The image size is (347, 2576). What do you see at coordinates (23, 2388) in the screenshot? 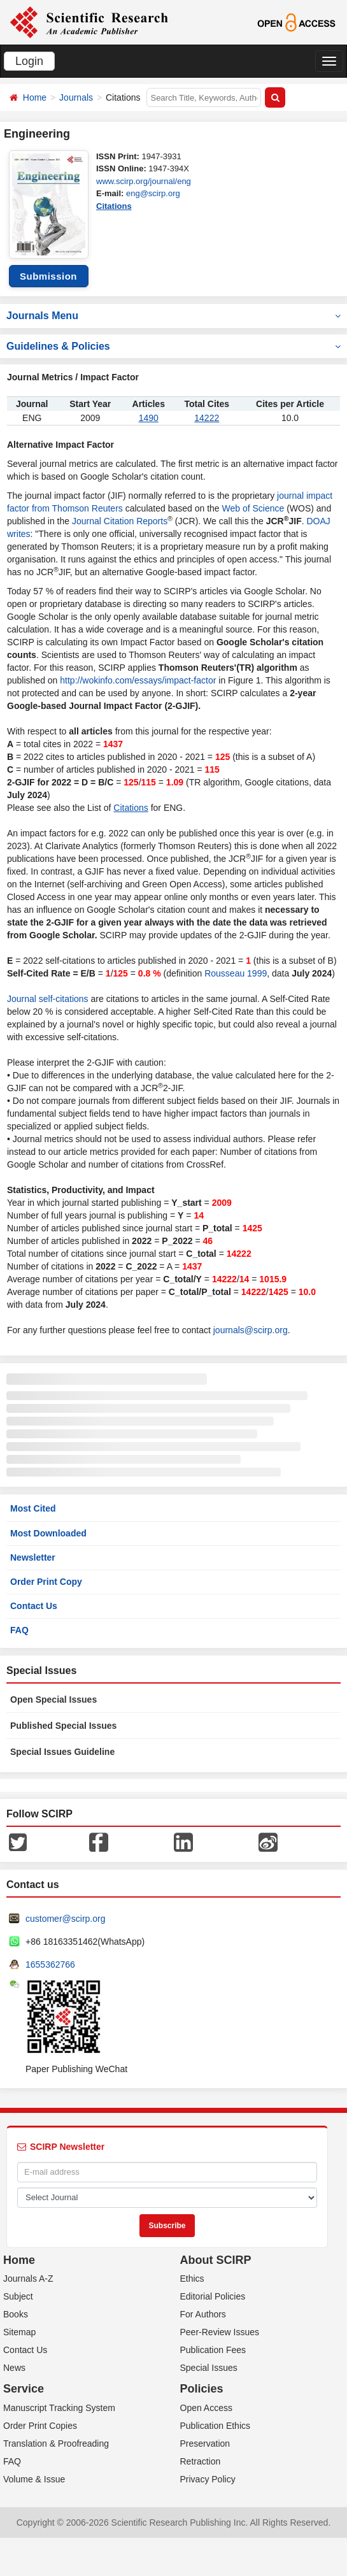
I see `Service` at bounding box center [23, 2388].